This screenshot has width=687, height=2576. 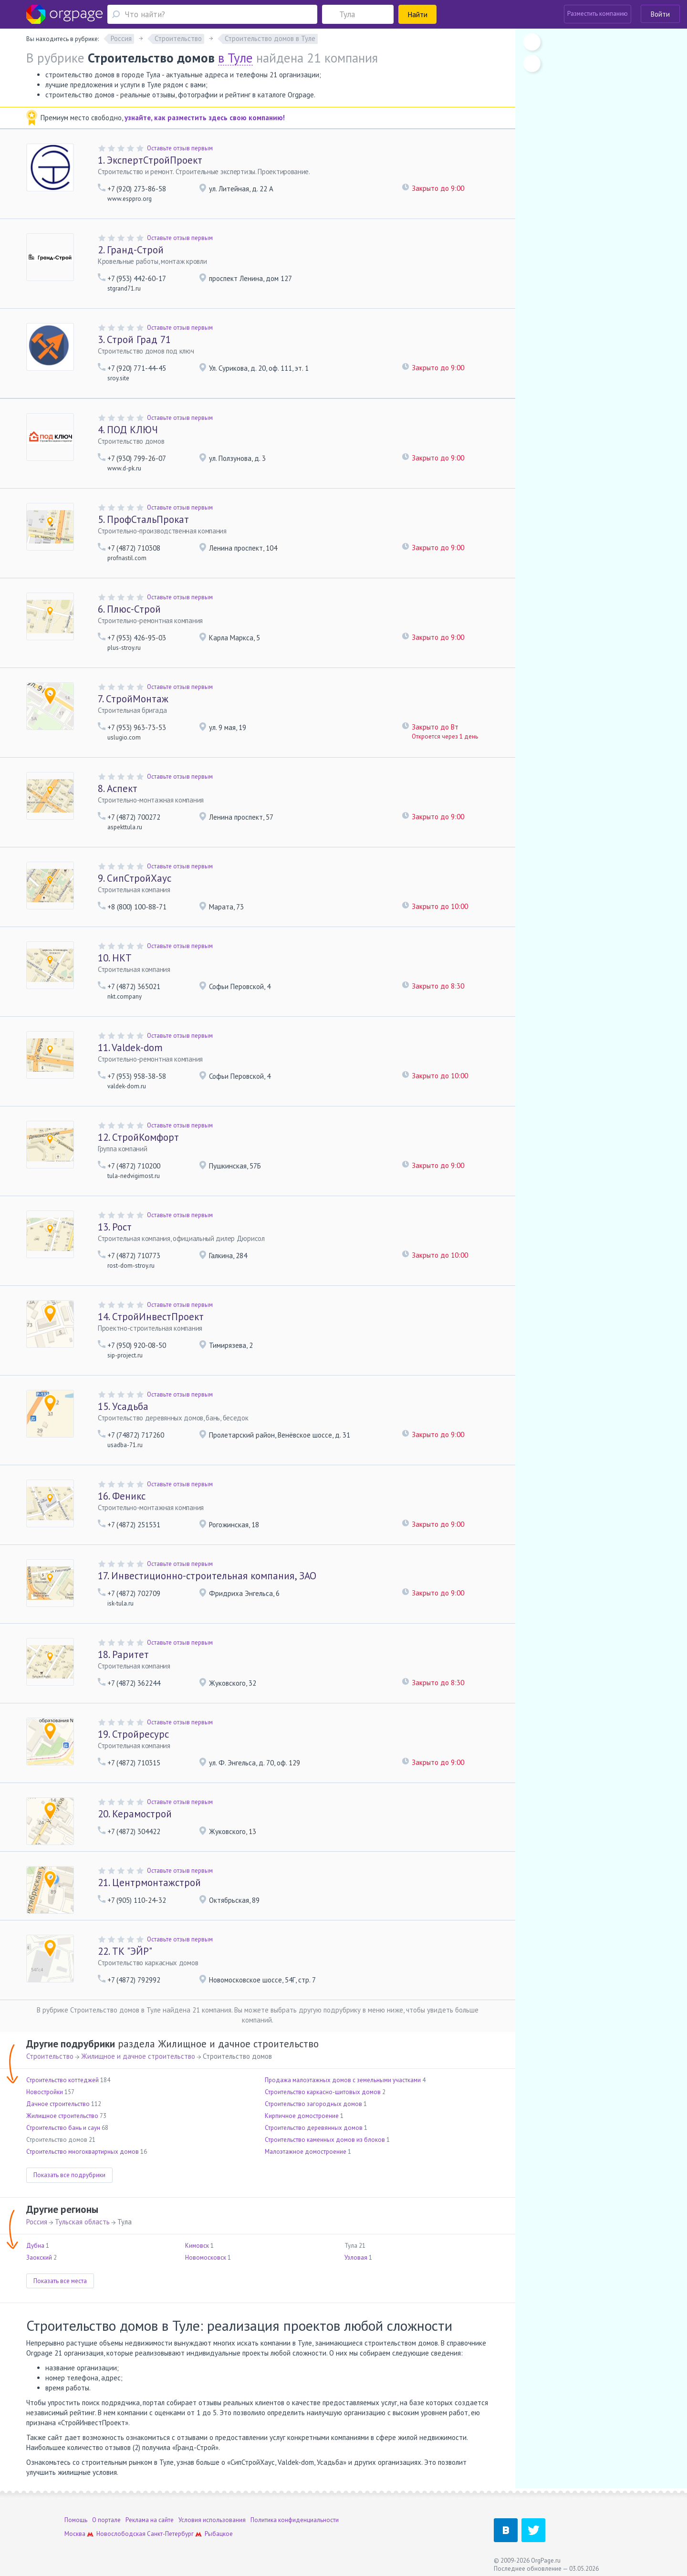 What do you see at coordinates (212, 2520) in the screenshot?
I see `Условия использования` at bounding box center [212, 2520].